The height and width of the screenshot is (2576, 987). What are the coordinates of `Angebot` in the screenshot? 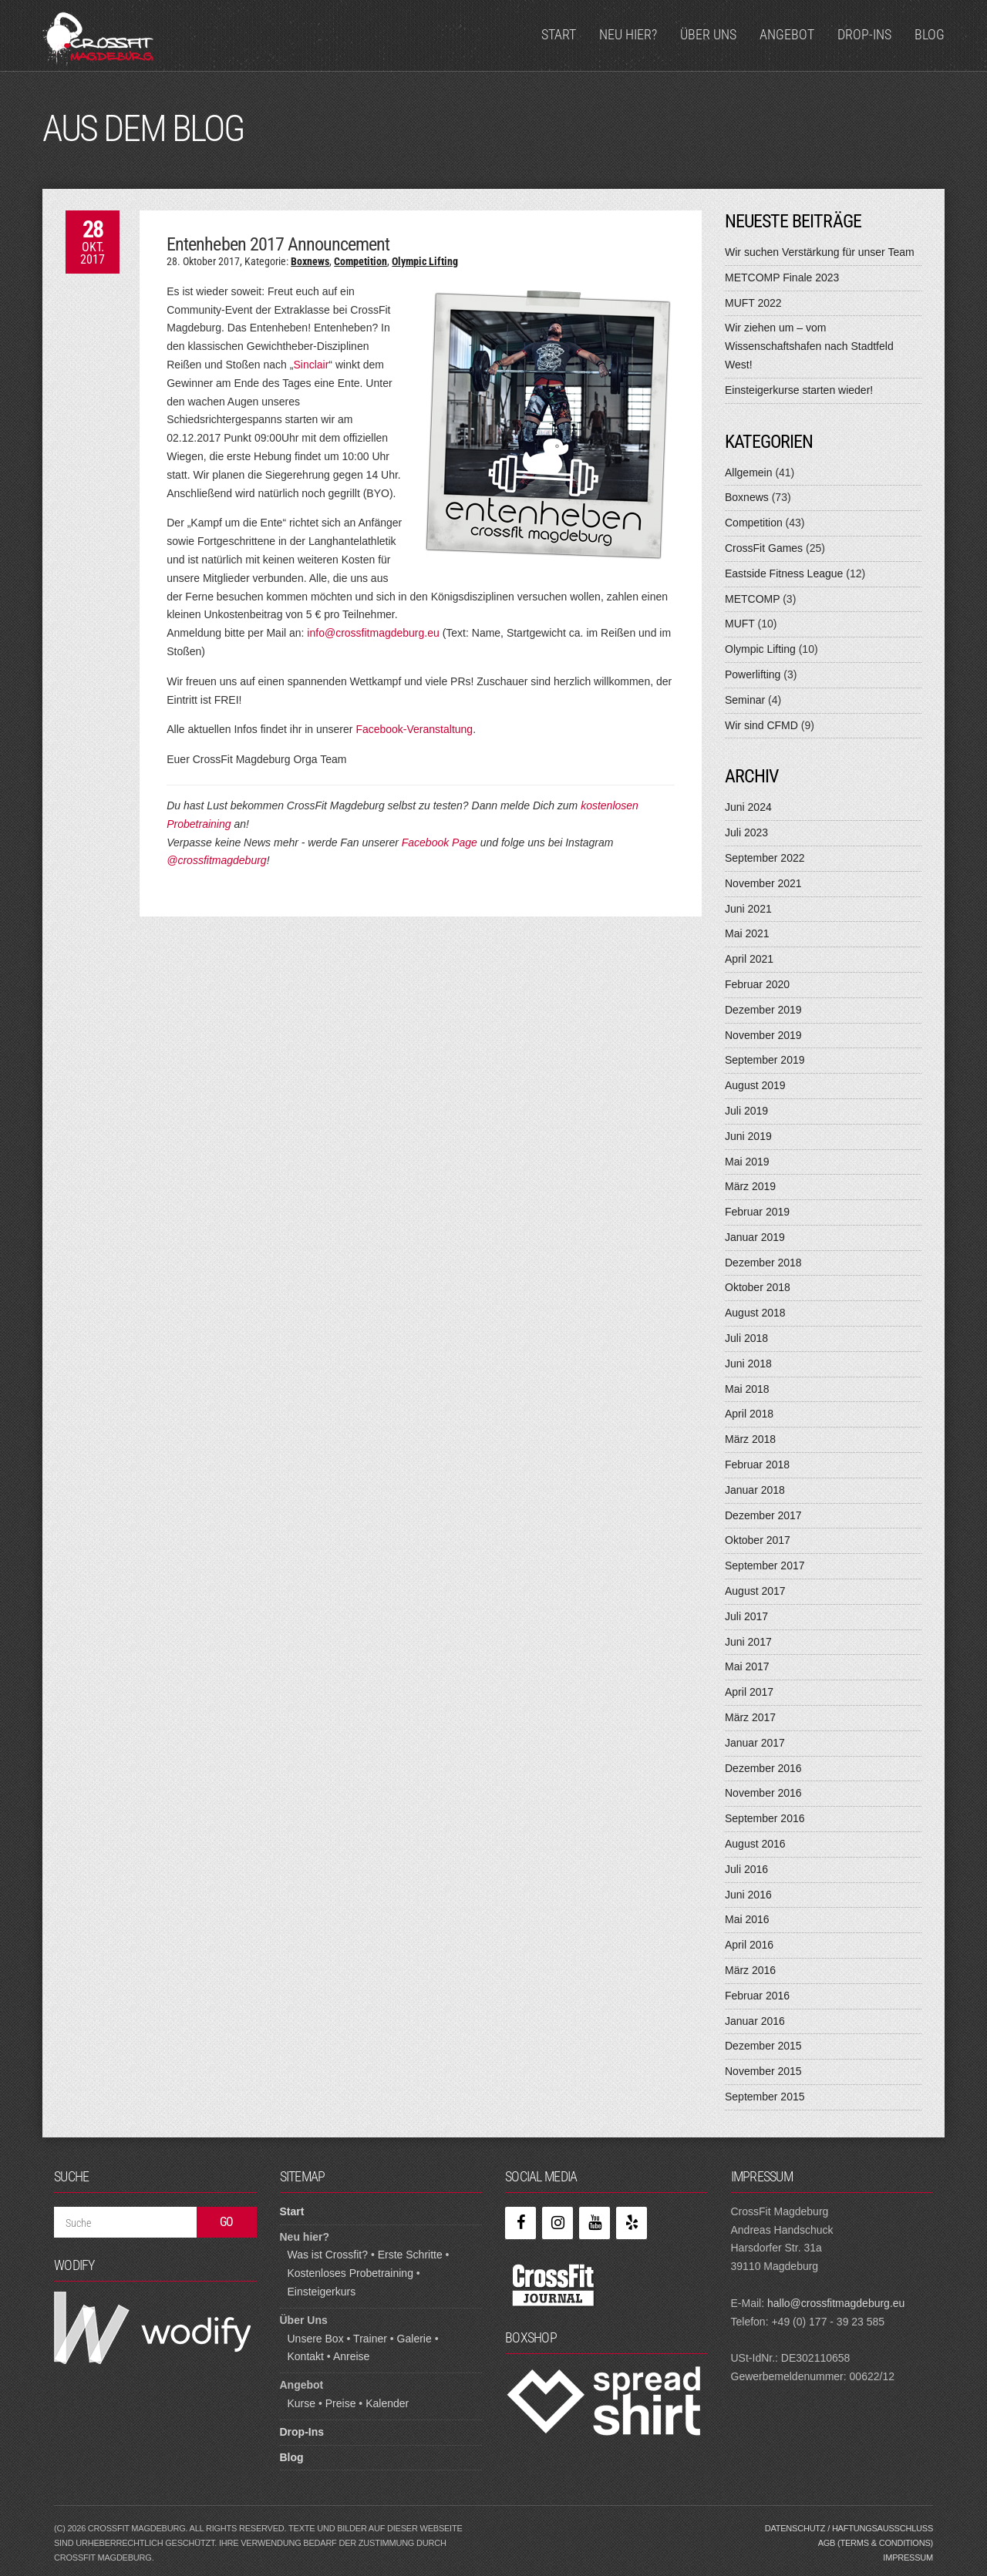 It's located at (787, 34).